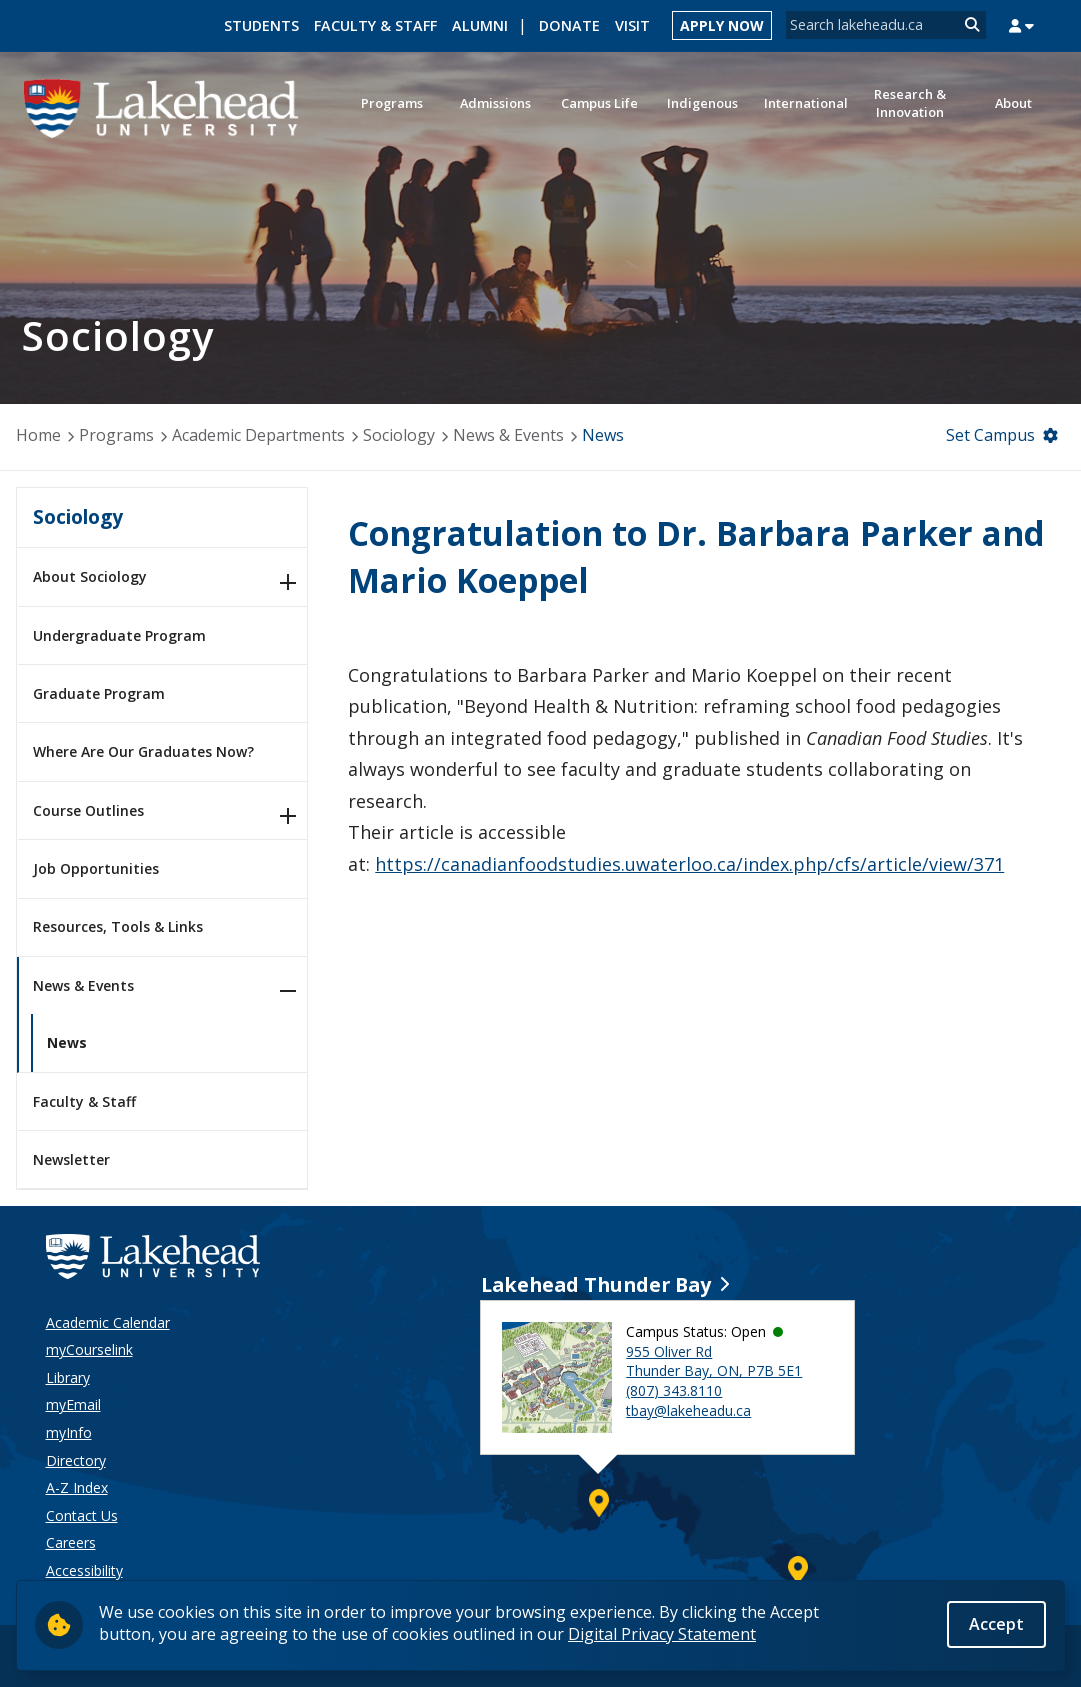 Image resolution: width=1081 pixels, height=1687 pixels. Describe the element at coordinates (71, 1542) in the screenshot. I see `Careers` at that location.